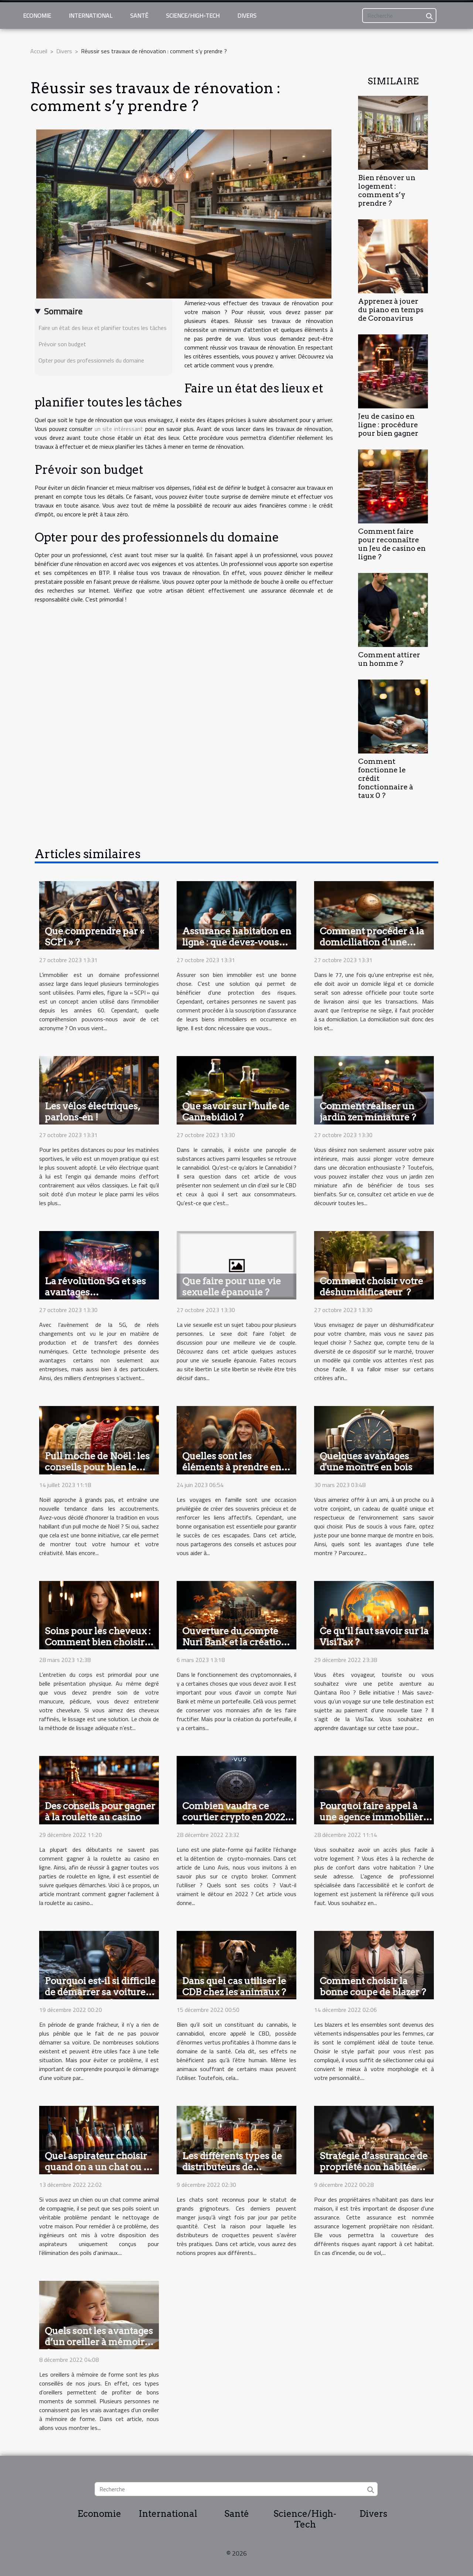 The height and width of the screenshot is (2576, 473). What do you see at coordinates (246, 15) in the screenshot?
I see `Divers` at bounding box center [246, 15].